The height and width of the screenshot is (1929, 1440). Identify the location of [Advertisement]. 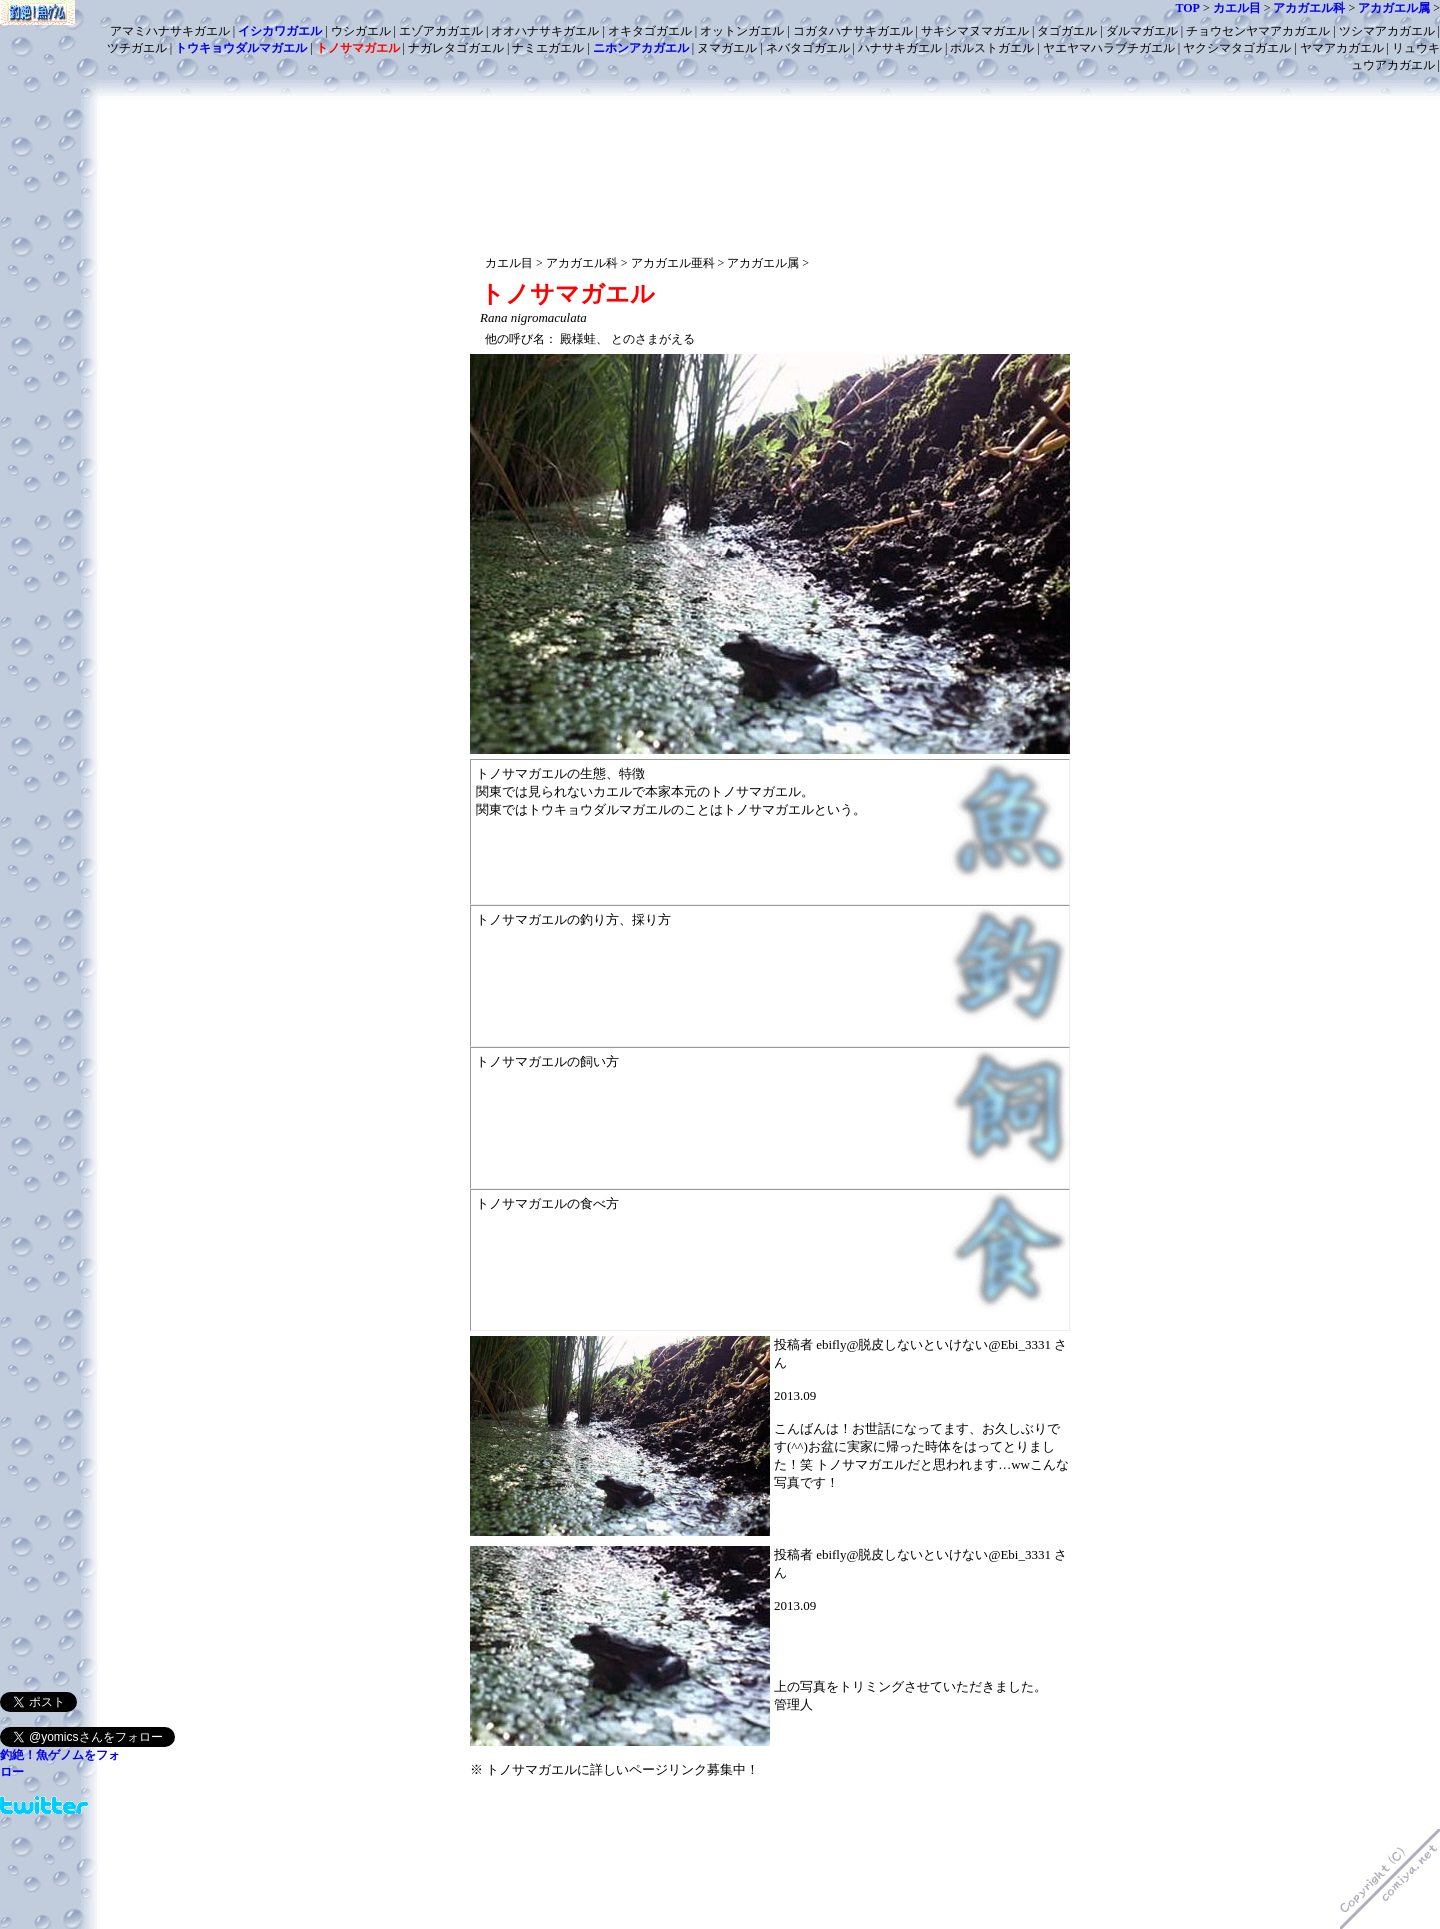
(770, 107).